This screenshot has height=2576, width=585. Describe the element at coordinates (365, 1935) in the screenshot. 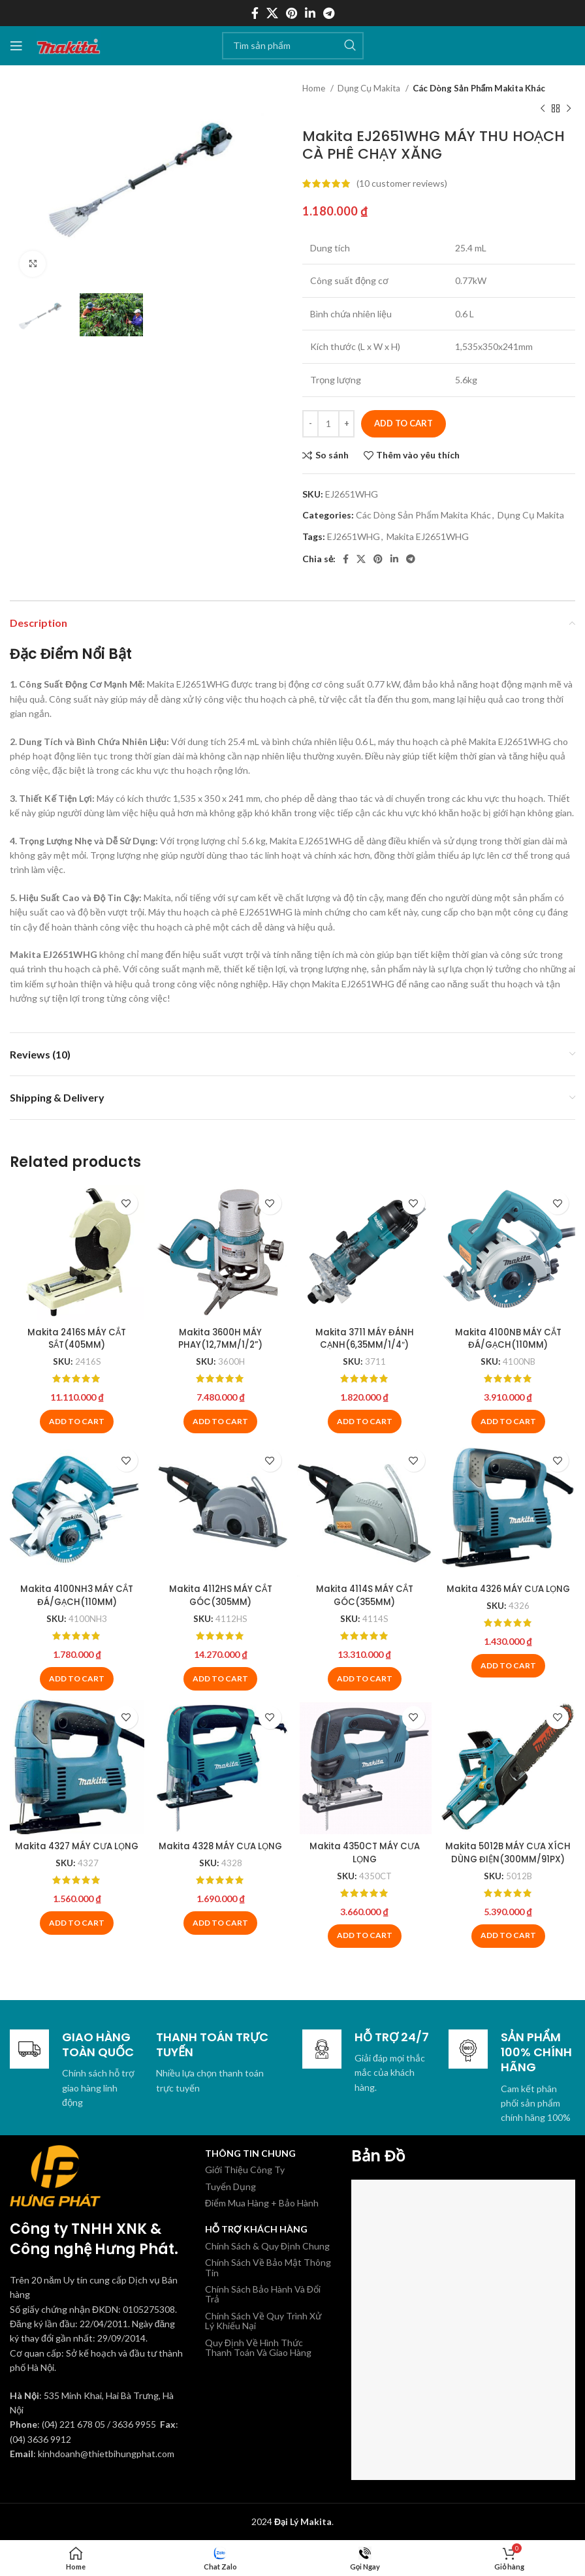

I see `[Add to cart: “Makita 4350CT MÁY CƯA LỌNG”]` at that location.